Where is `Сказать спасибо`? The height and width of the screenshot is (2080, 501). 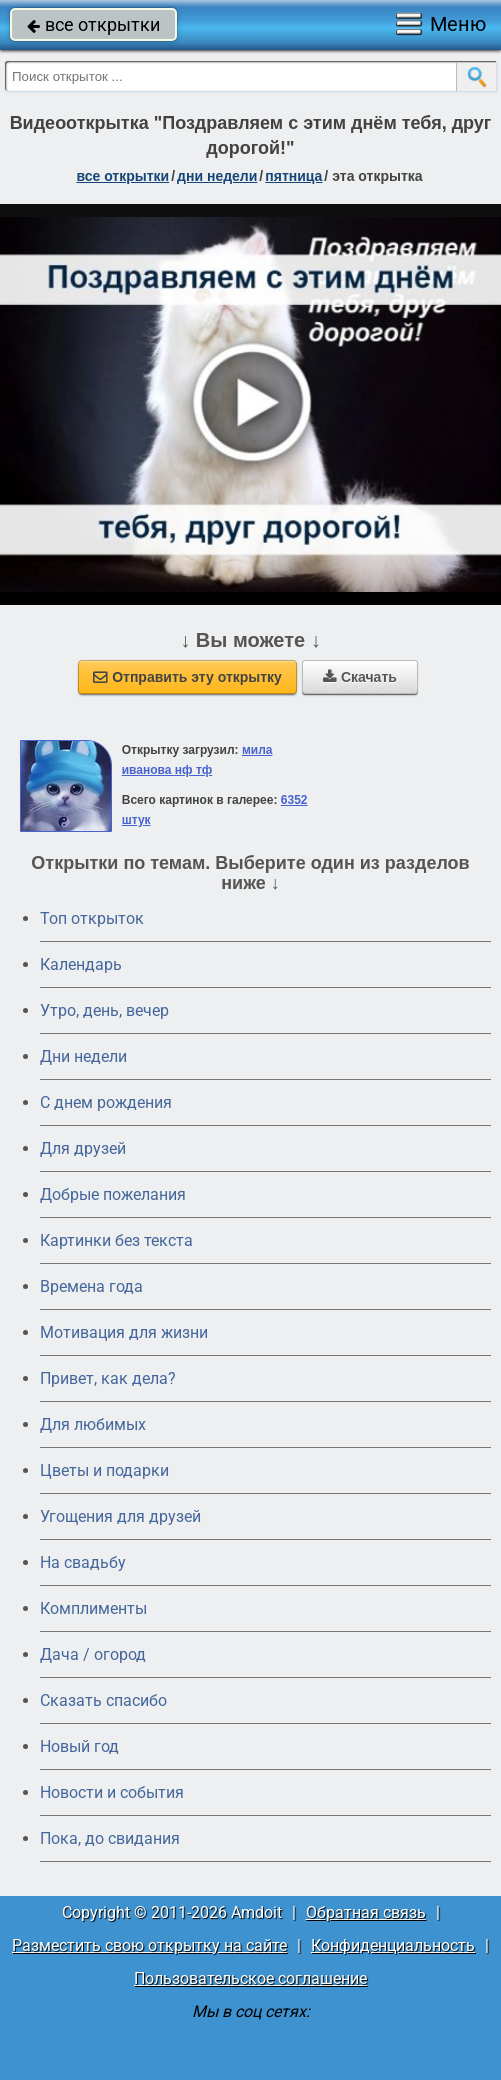
Сказать спасибо is located at coordinates (103, 1700).